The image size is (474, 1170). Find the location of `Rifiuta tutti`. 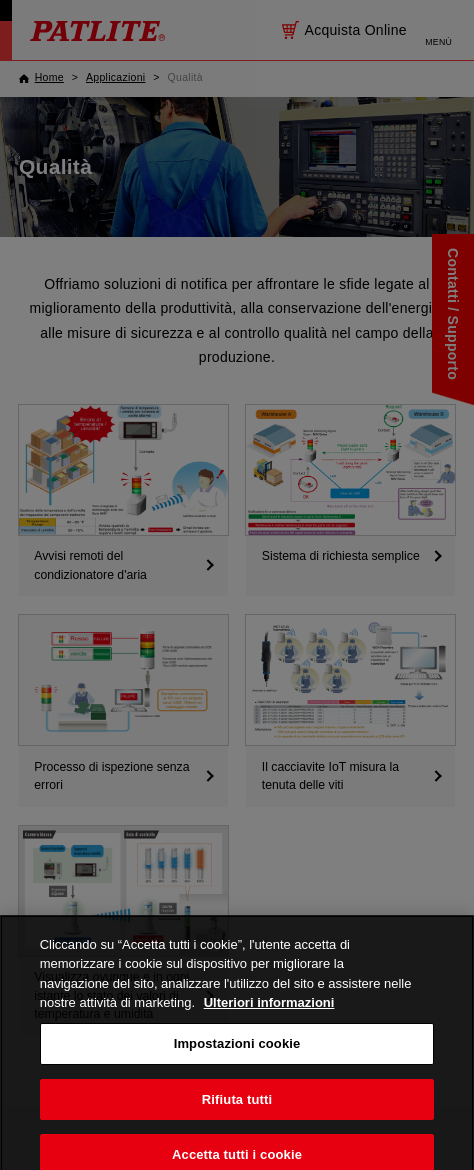

Rifiuta tutti is located at coordinates (237, 1121).